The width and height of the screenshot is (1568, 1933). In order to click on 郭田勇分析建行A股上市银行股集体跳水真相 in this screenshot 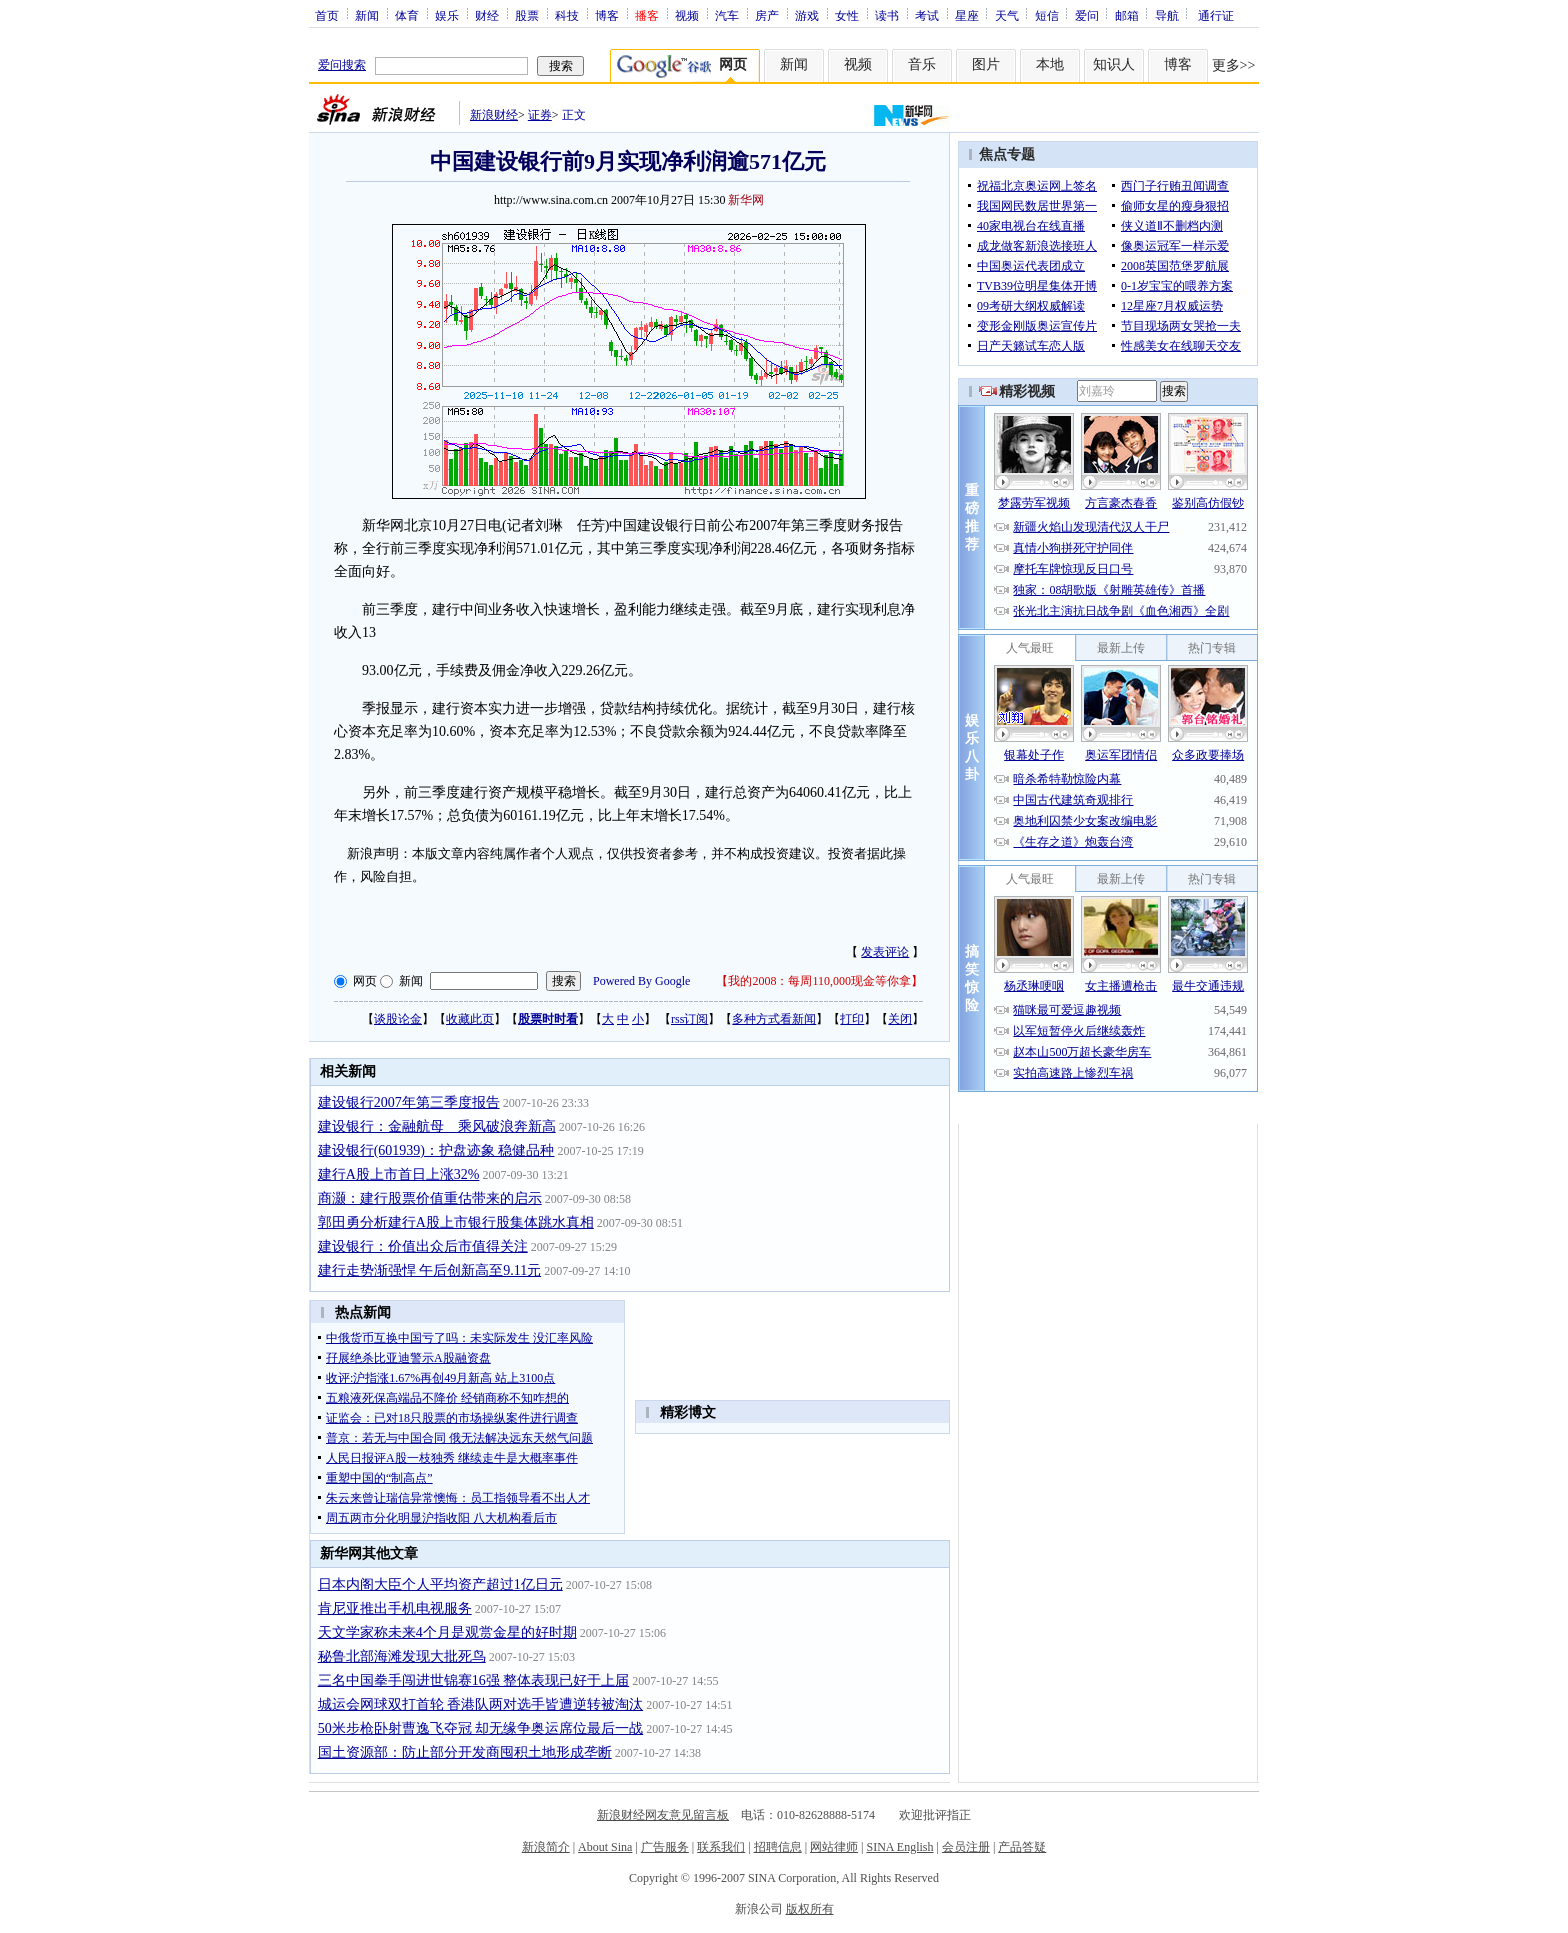, I will do `click(456, 1222)`.